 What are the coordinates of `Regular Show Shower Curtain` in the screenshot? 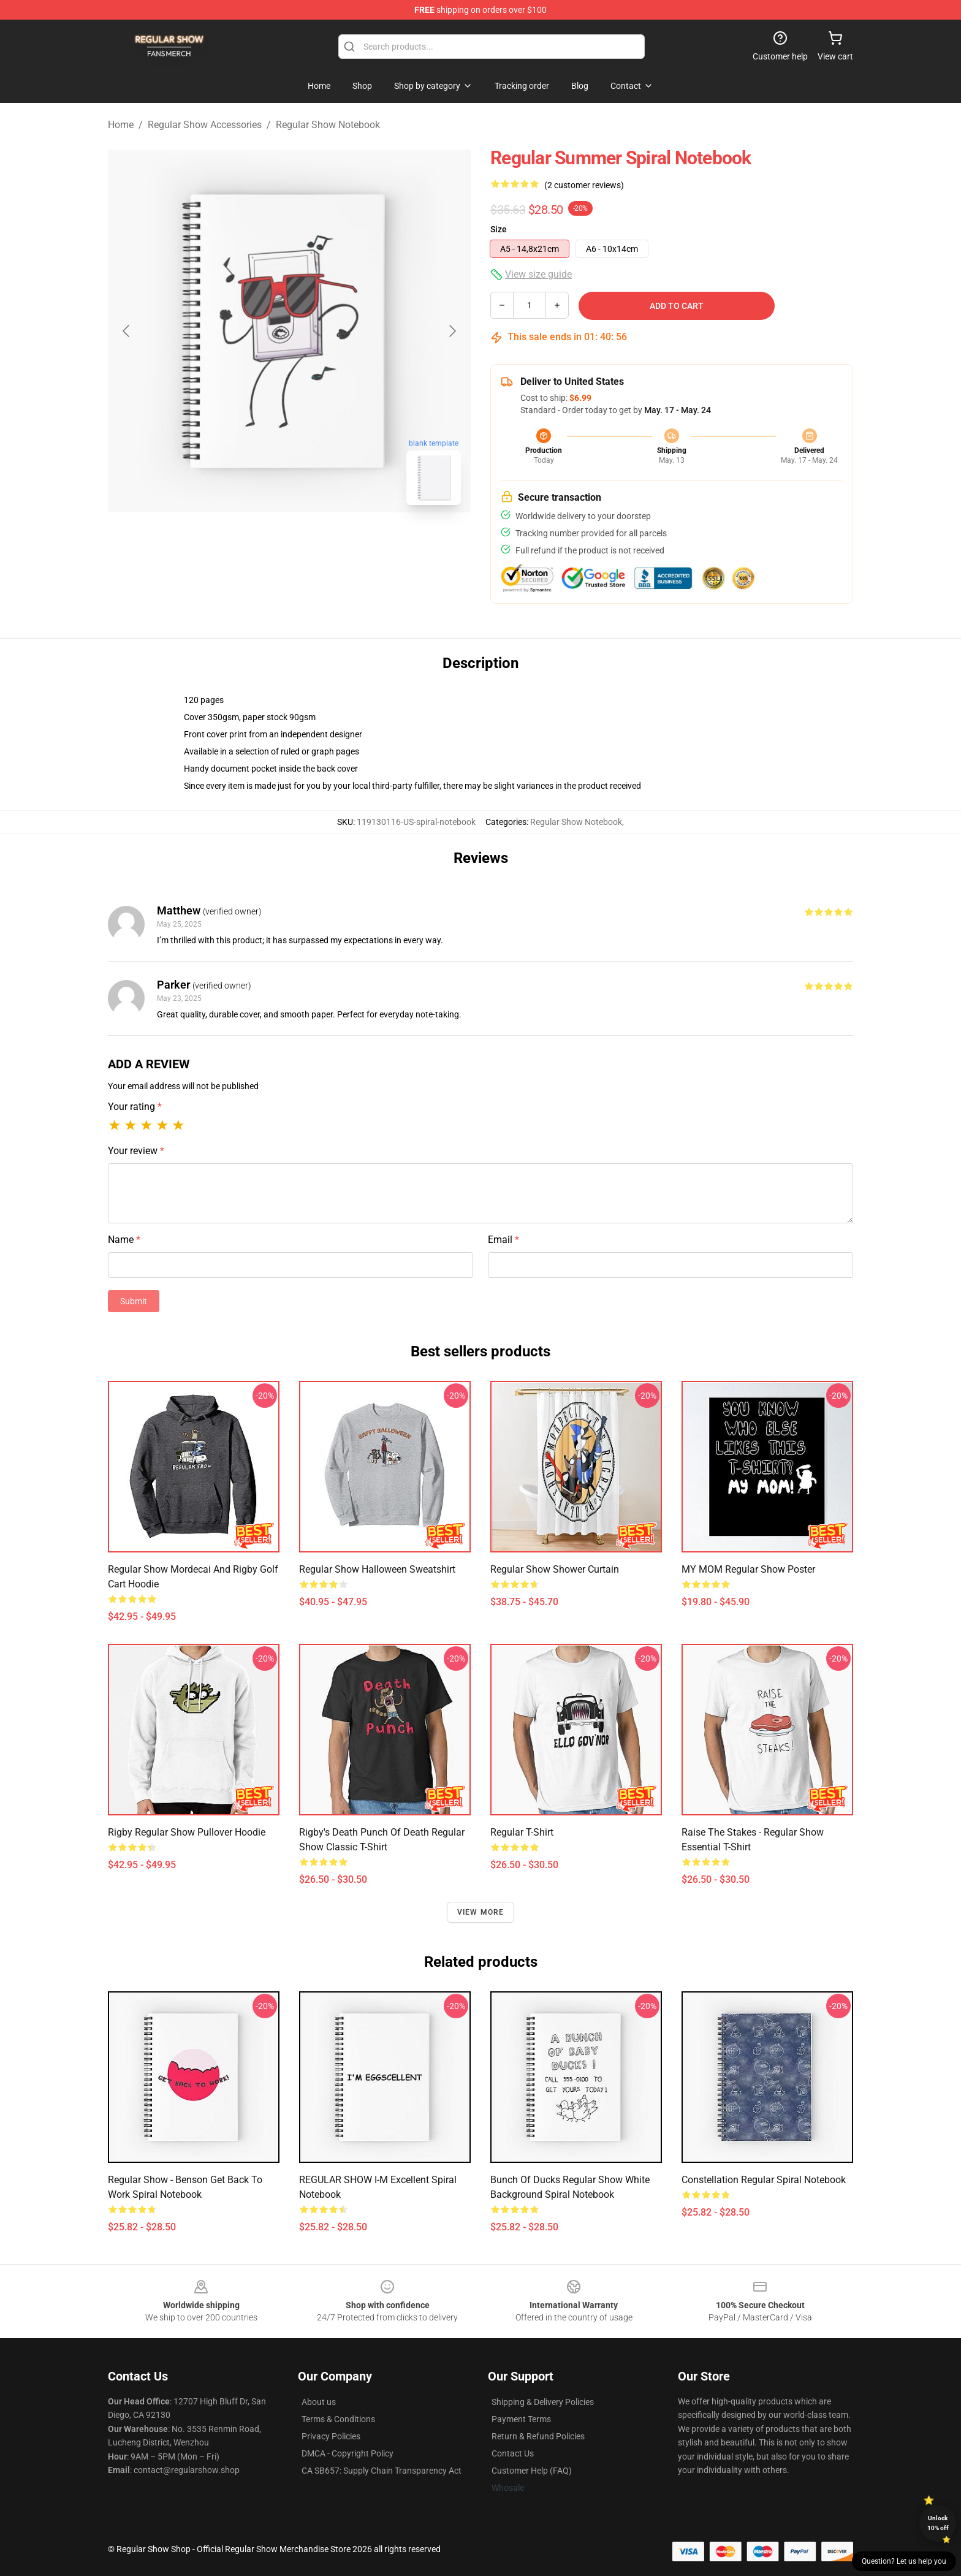 It's located at (554, 1569).